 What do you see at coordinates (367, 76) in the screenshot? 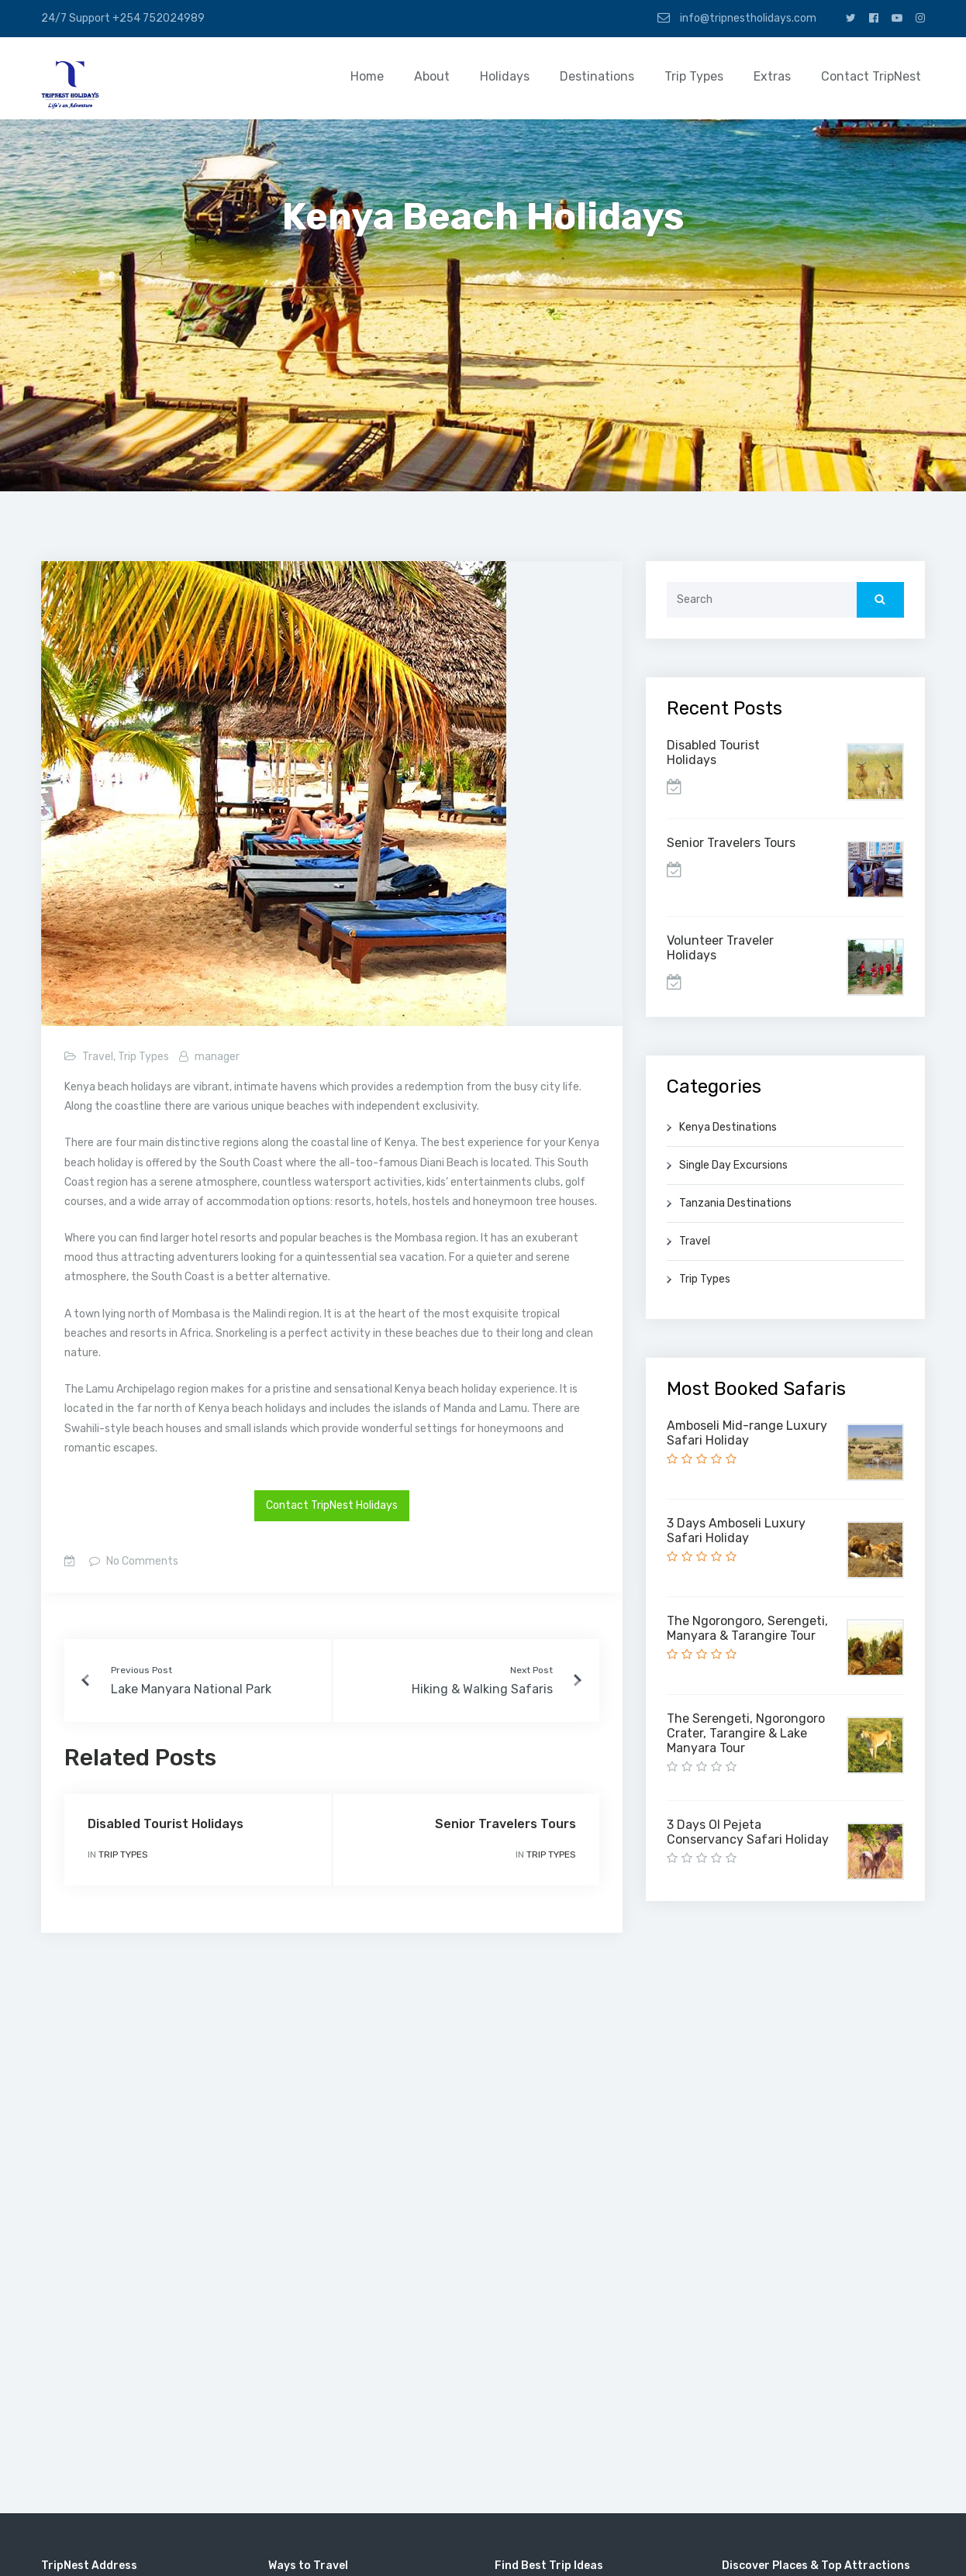
I see `Home` at bounding box center [367, 76].